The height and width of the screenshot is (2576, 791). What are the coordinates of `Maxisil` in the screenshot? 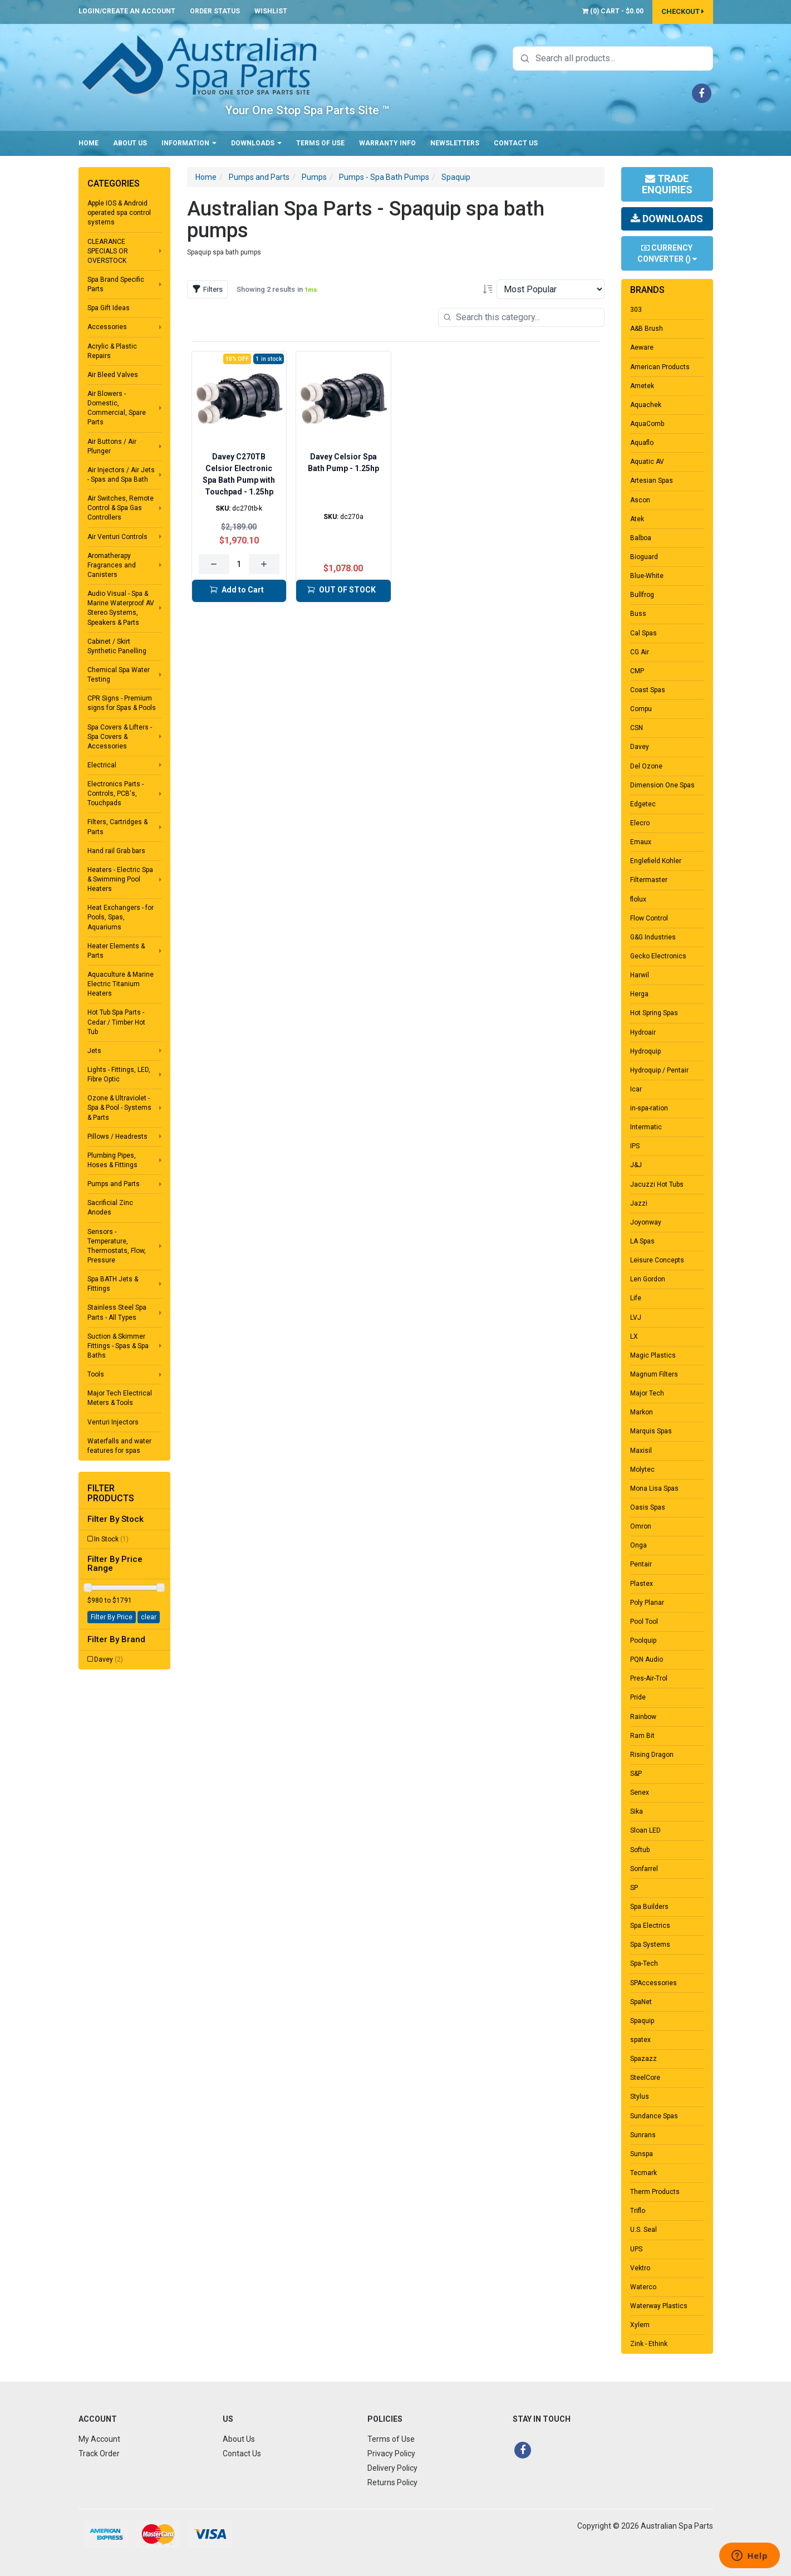 It's located at (641, 1450).